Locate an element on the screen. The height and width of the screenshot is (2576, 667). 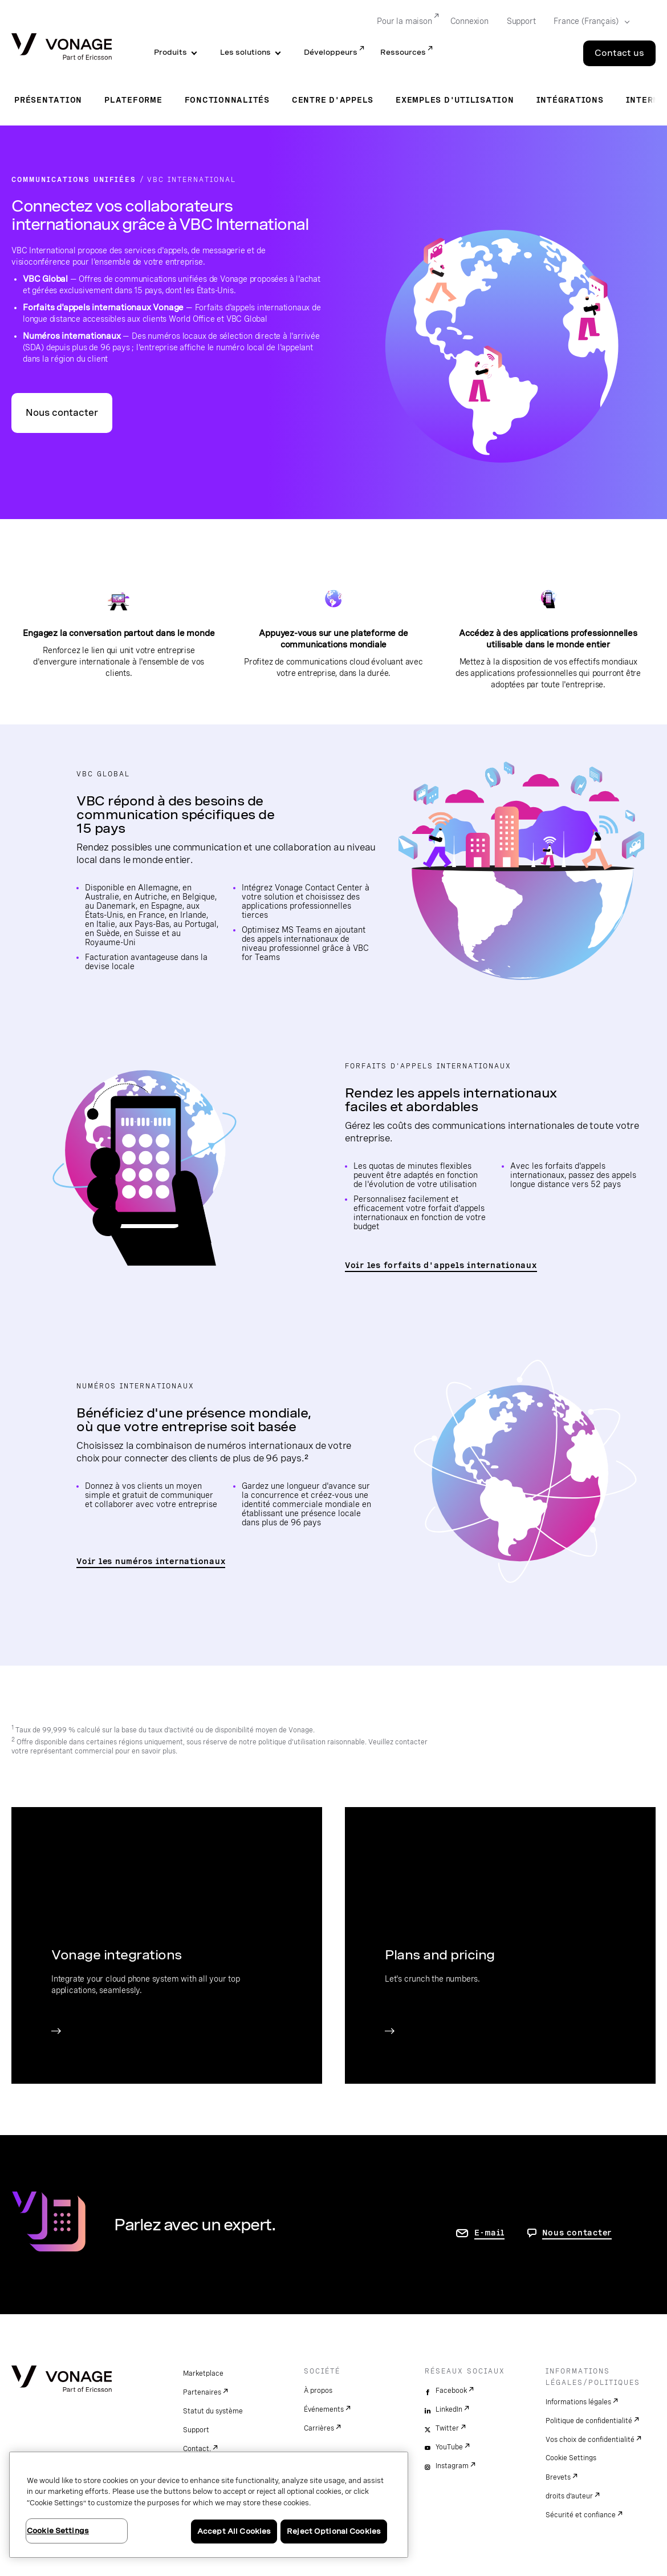
Plateforme is located at coordinates (133, 99).